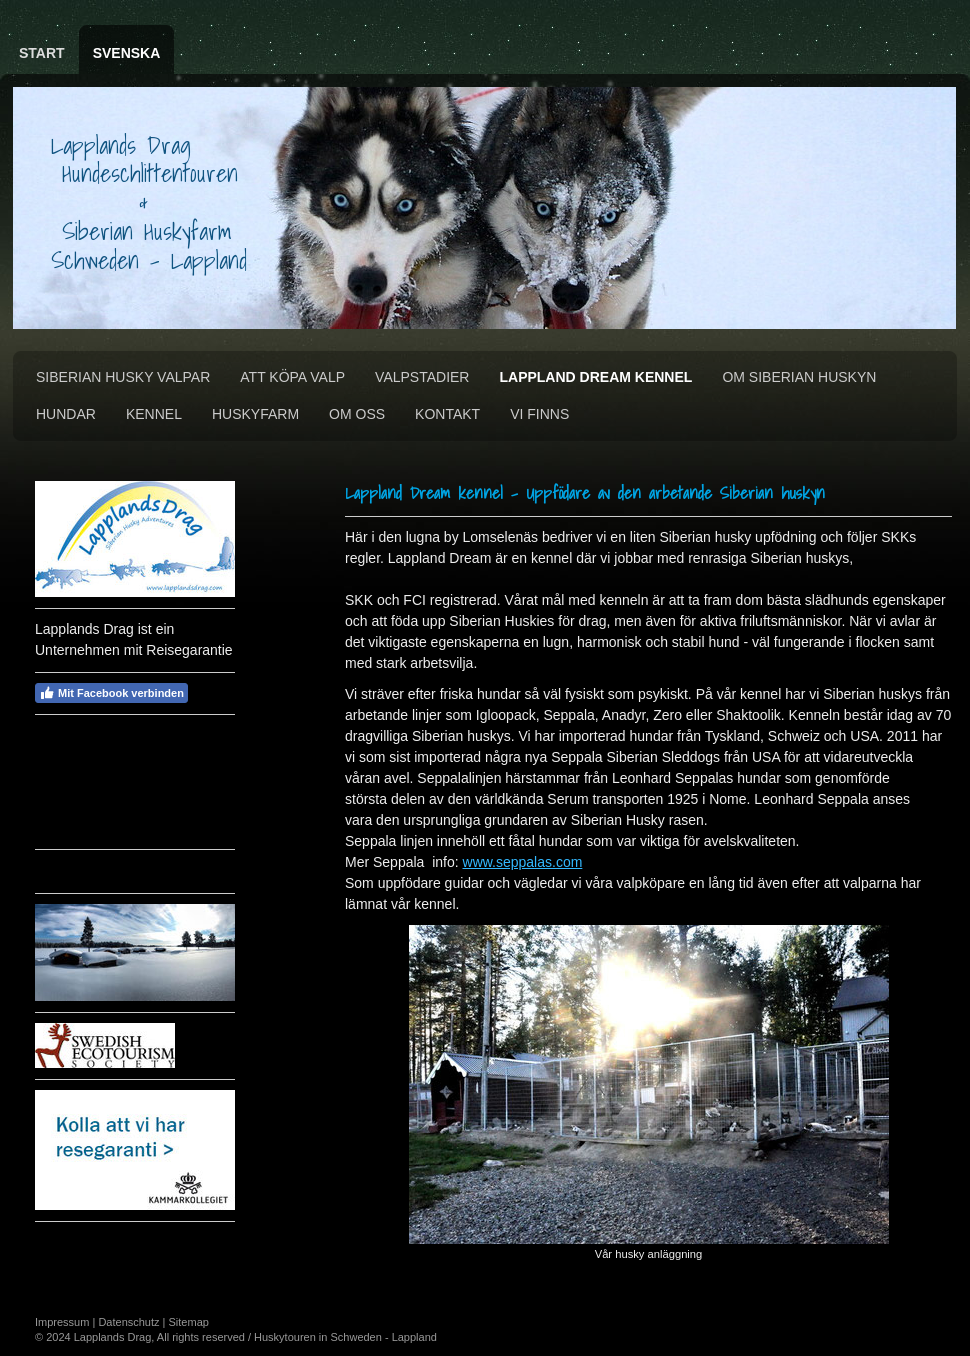 Image resolution: width=970 pixels, height=1356 pixels. I want to click on Sitemap, so click(189, 1322).